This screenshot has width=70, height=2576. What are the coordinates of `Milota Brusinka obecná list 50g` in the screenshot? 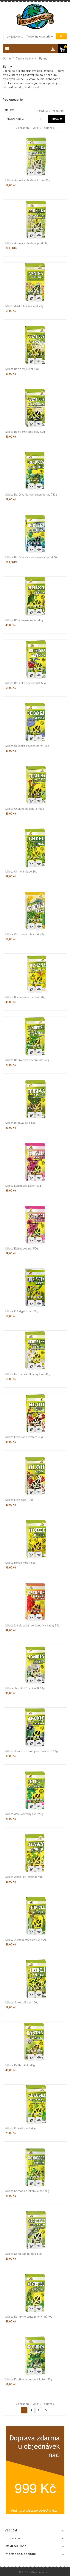 It's located at (25, 683).